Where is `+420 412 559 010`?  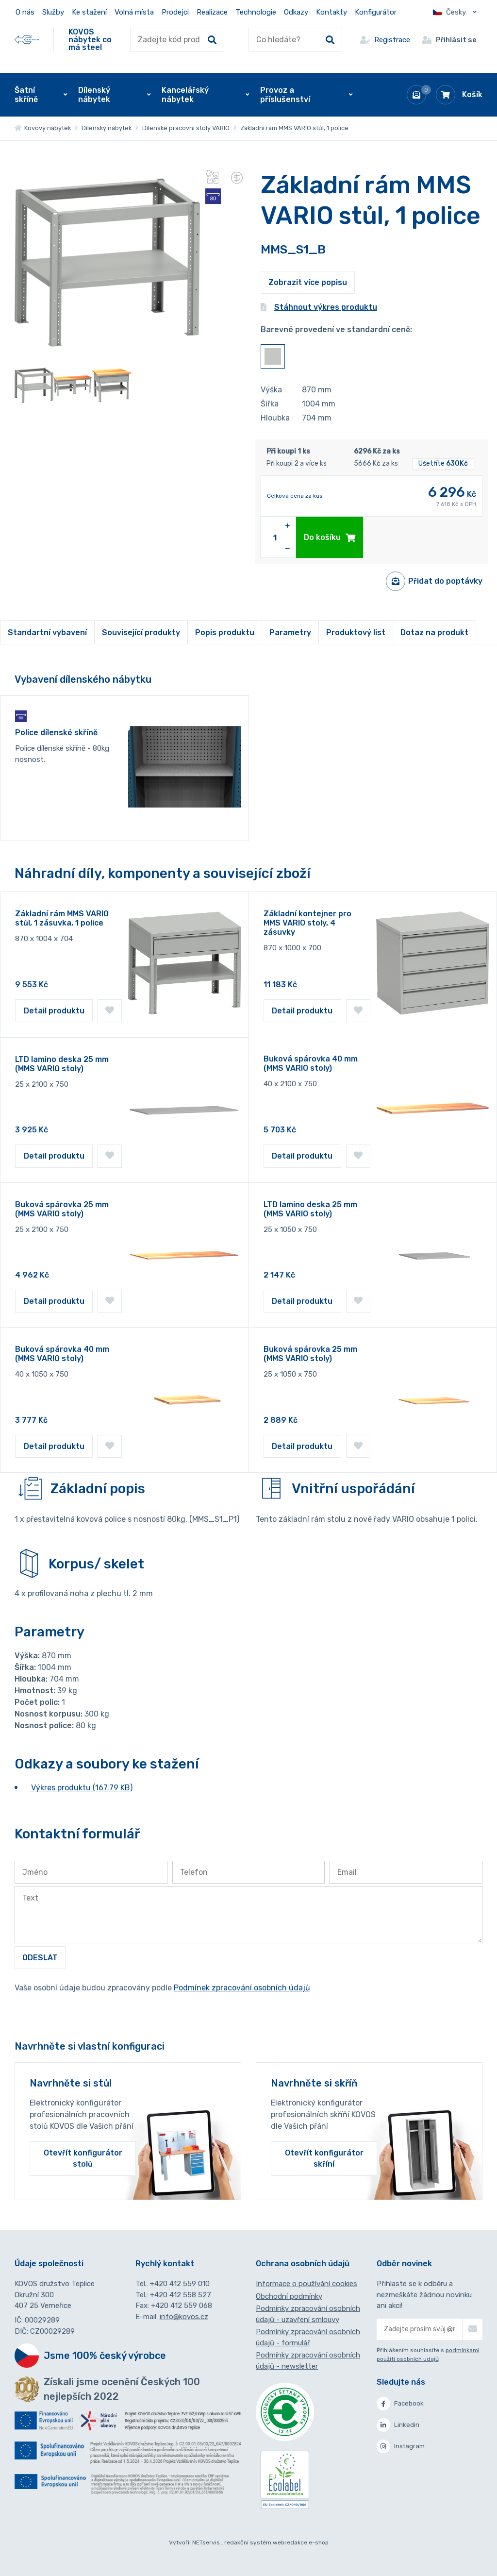 +420 412 559 010 is located at coordinates (180, 2283).